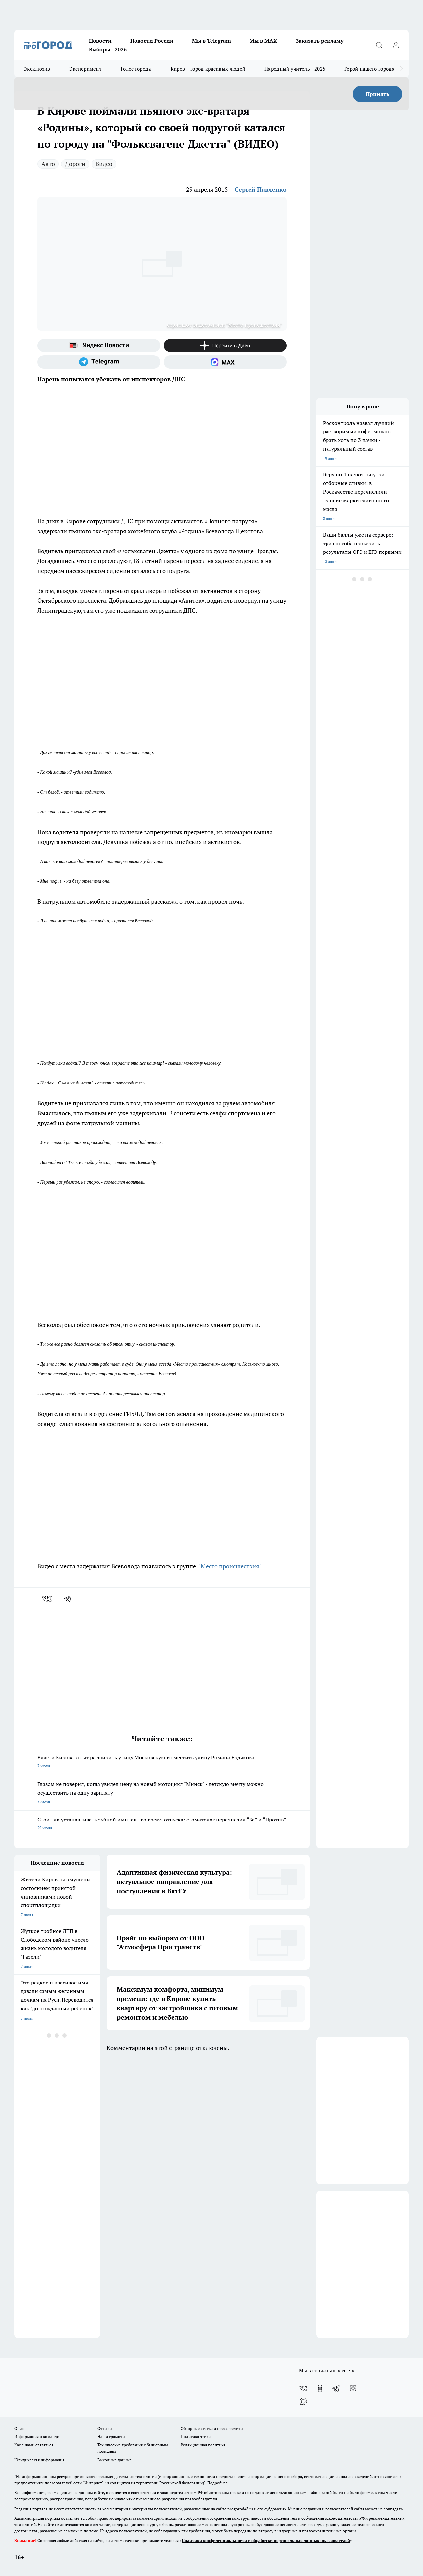  What do you see at coordinates (230, 1566) in the screenshot?
I see `"Место происшествия".` at bounding box center [230, 1566].